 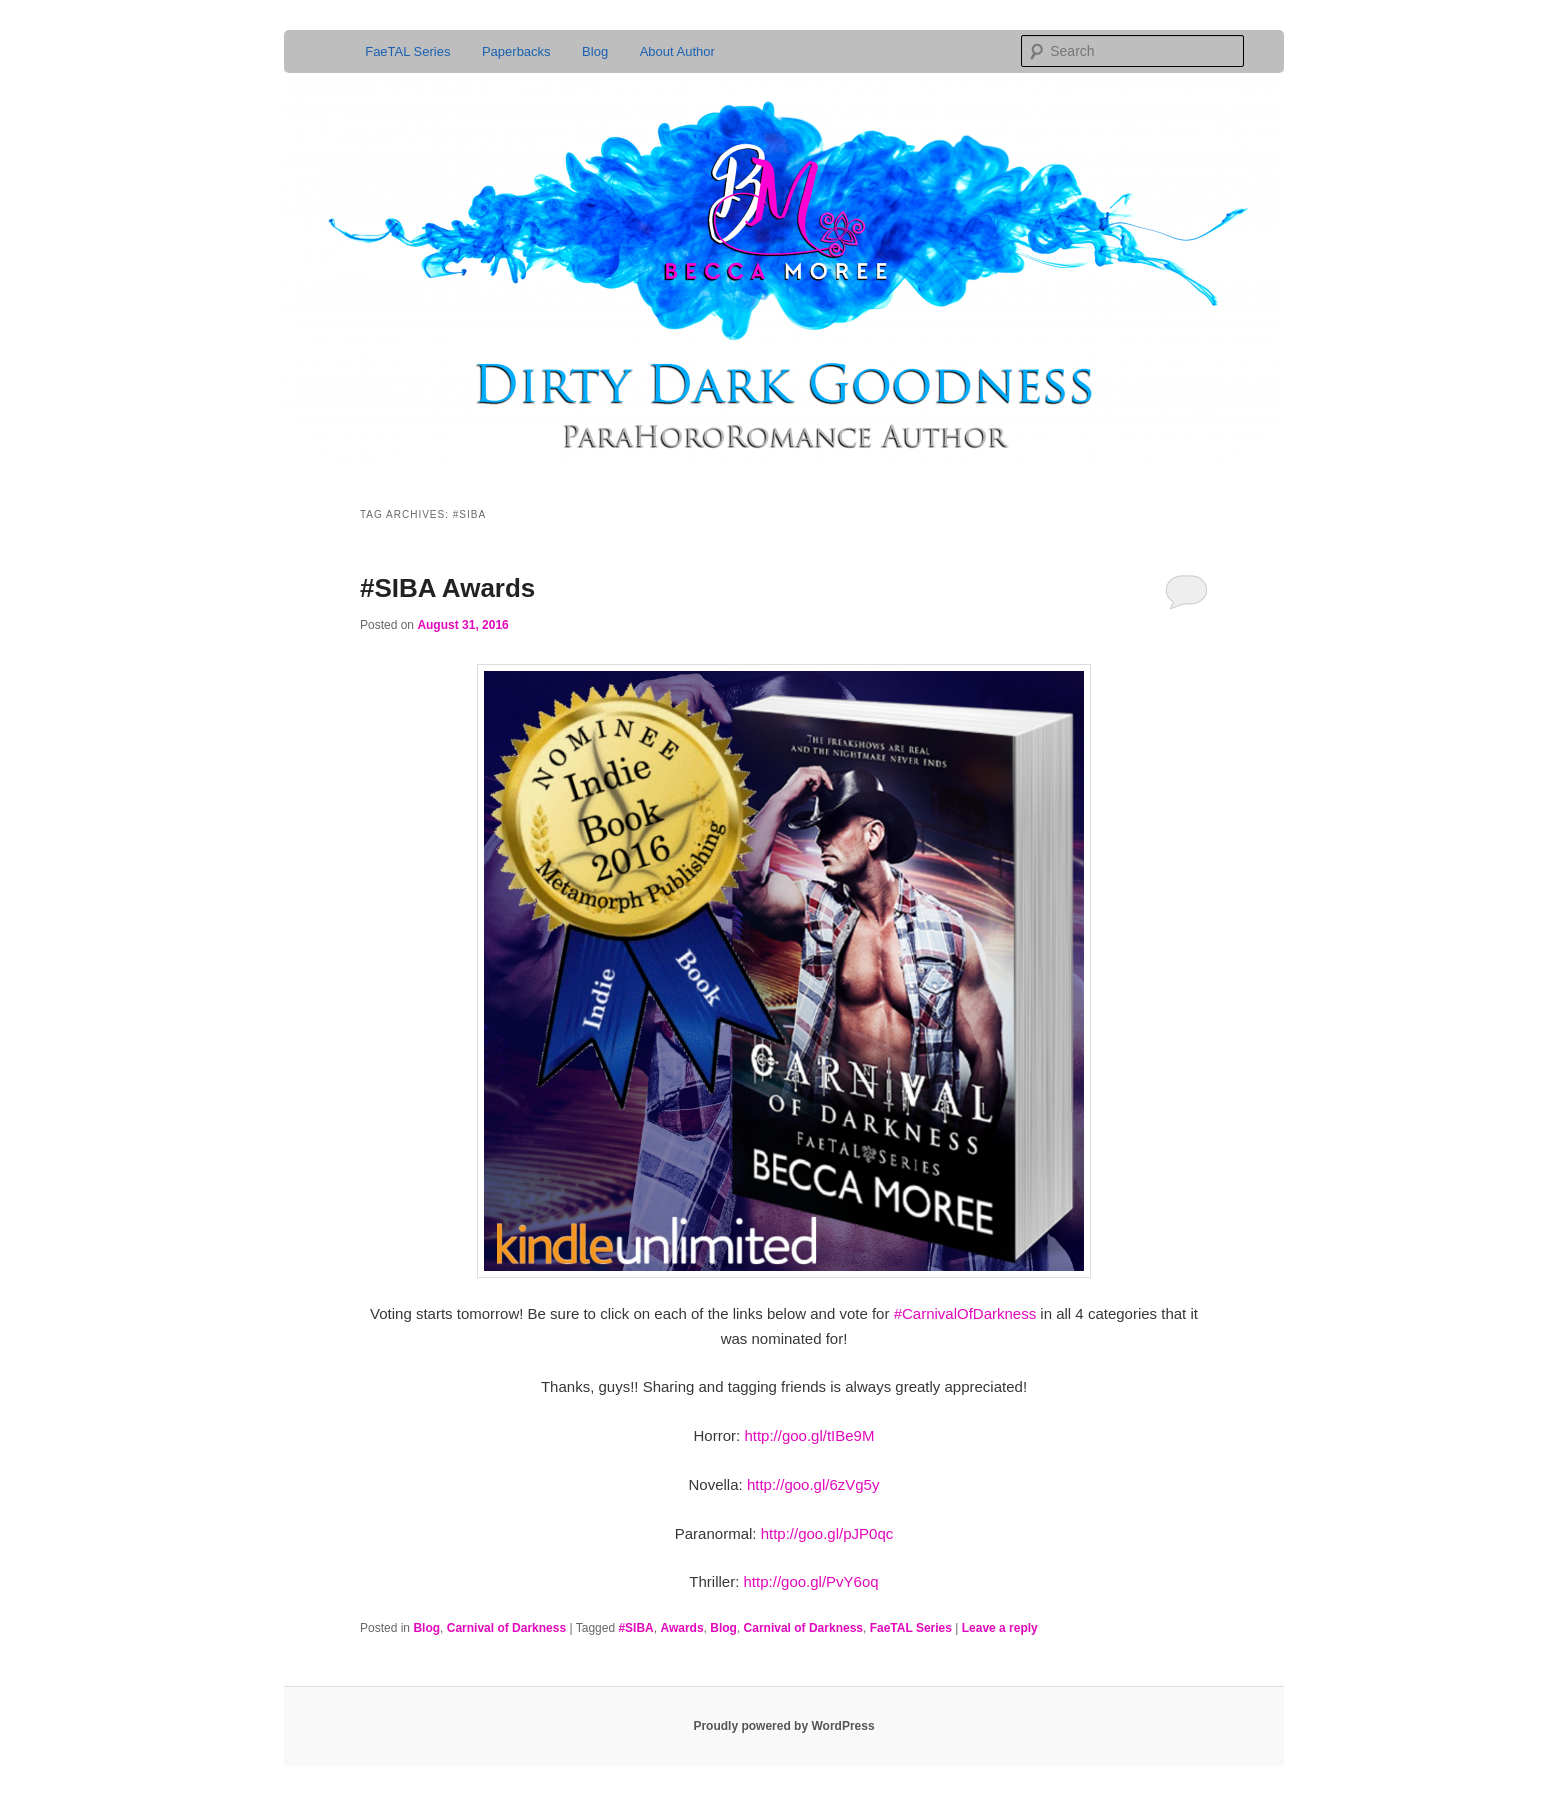 What do you see at coordinates (677, 51) in the screenshot?
I see `About Author` at bounding box center [677, 51].